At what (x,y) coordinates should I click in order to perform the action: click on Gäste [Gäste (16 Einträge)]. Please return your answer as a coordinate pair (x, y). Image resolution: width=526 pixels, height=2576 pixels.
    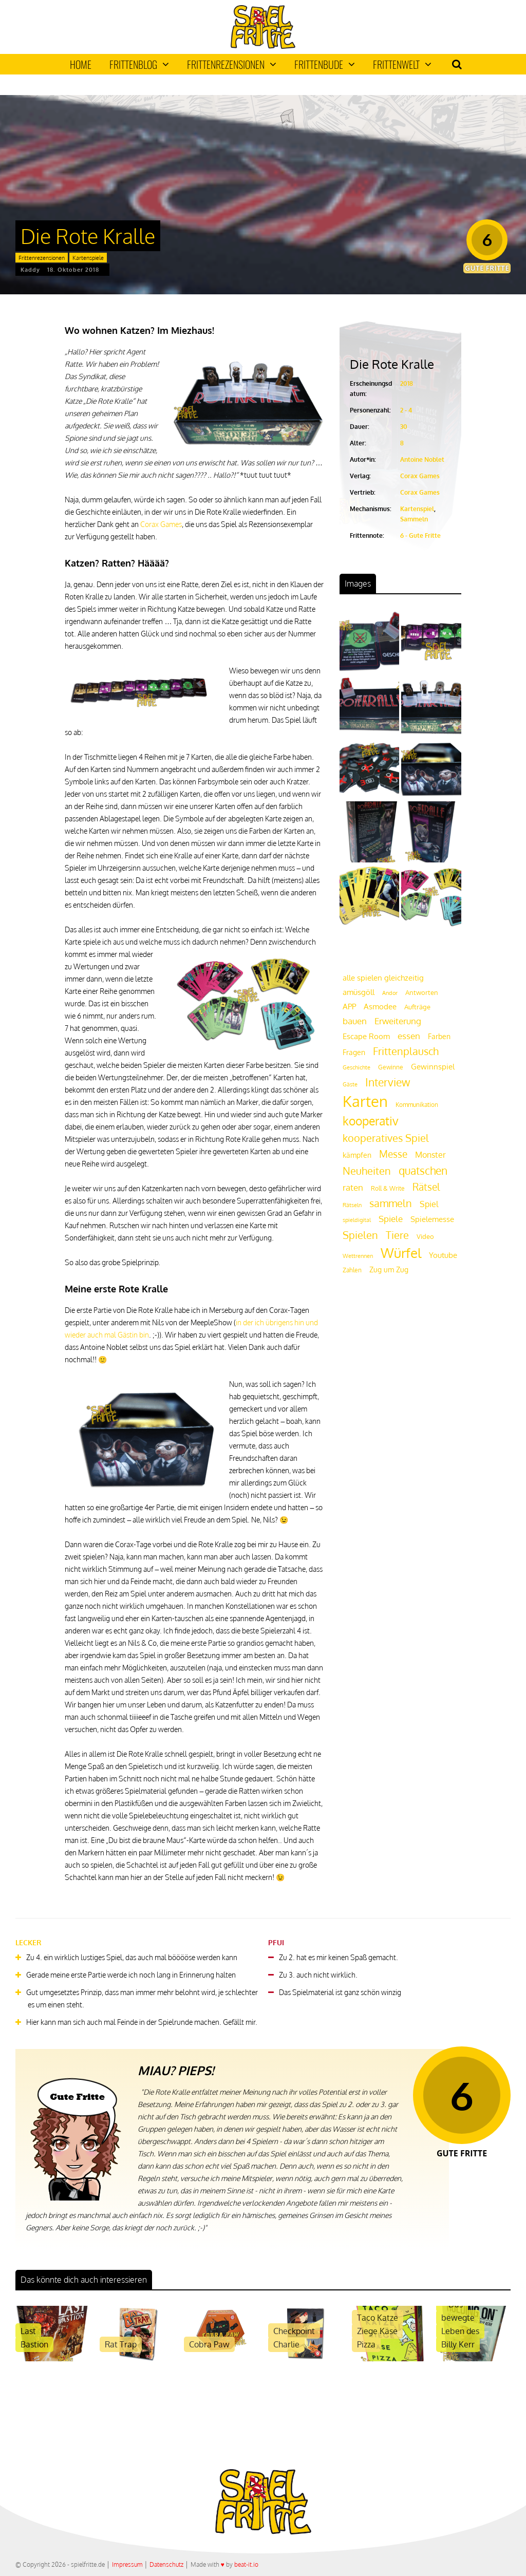
    Looking at the image, I should click on (350, 1084).